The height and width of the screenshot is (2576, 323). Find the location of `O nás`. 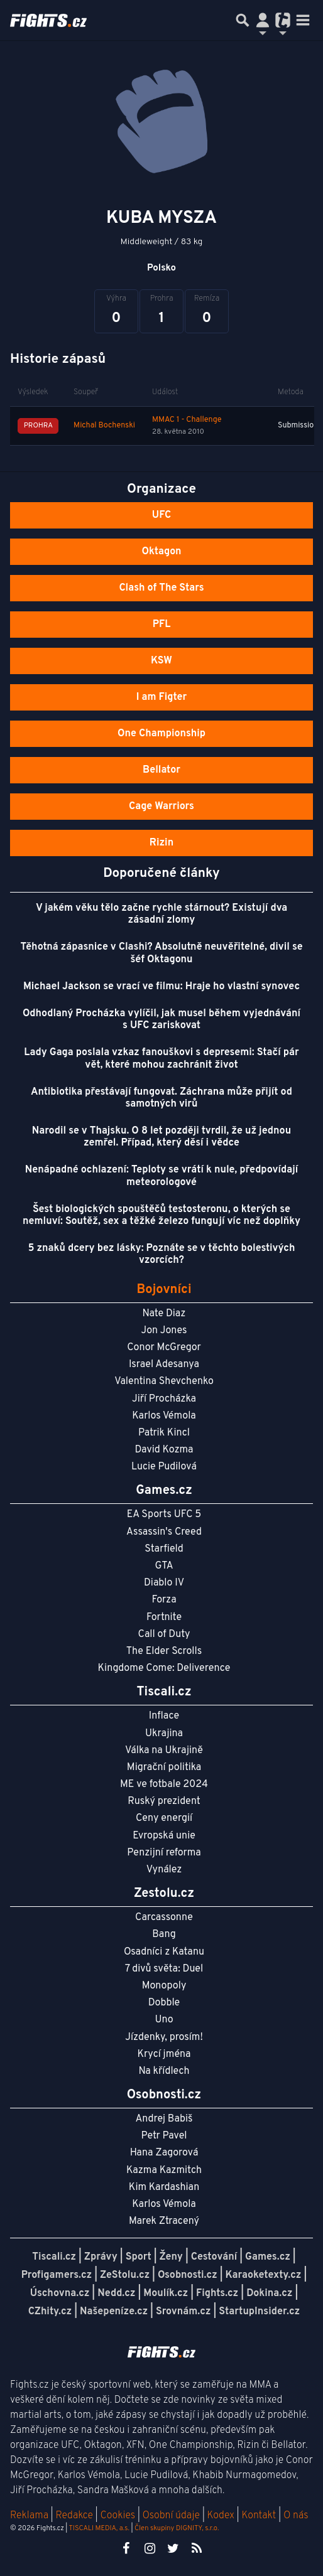

O nás is located at coordinates (296, 2515).